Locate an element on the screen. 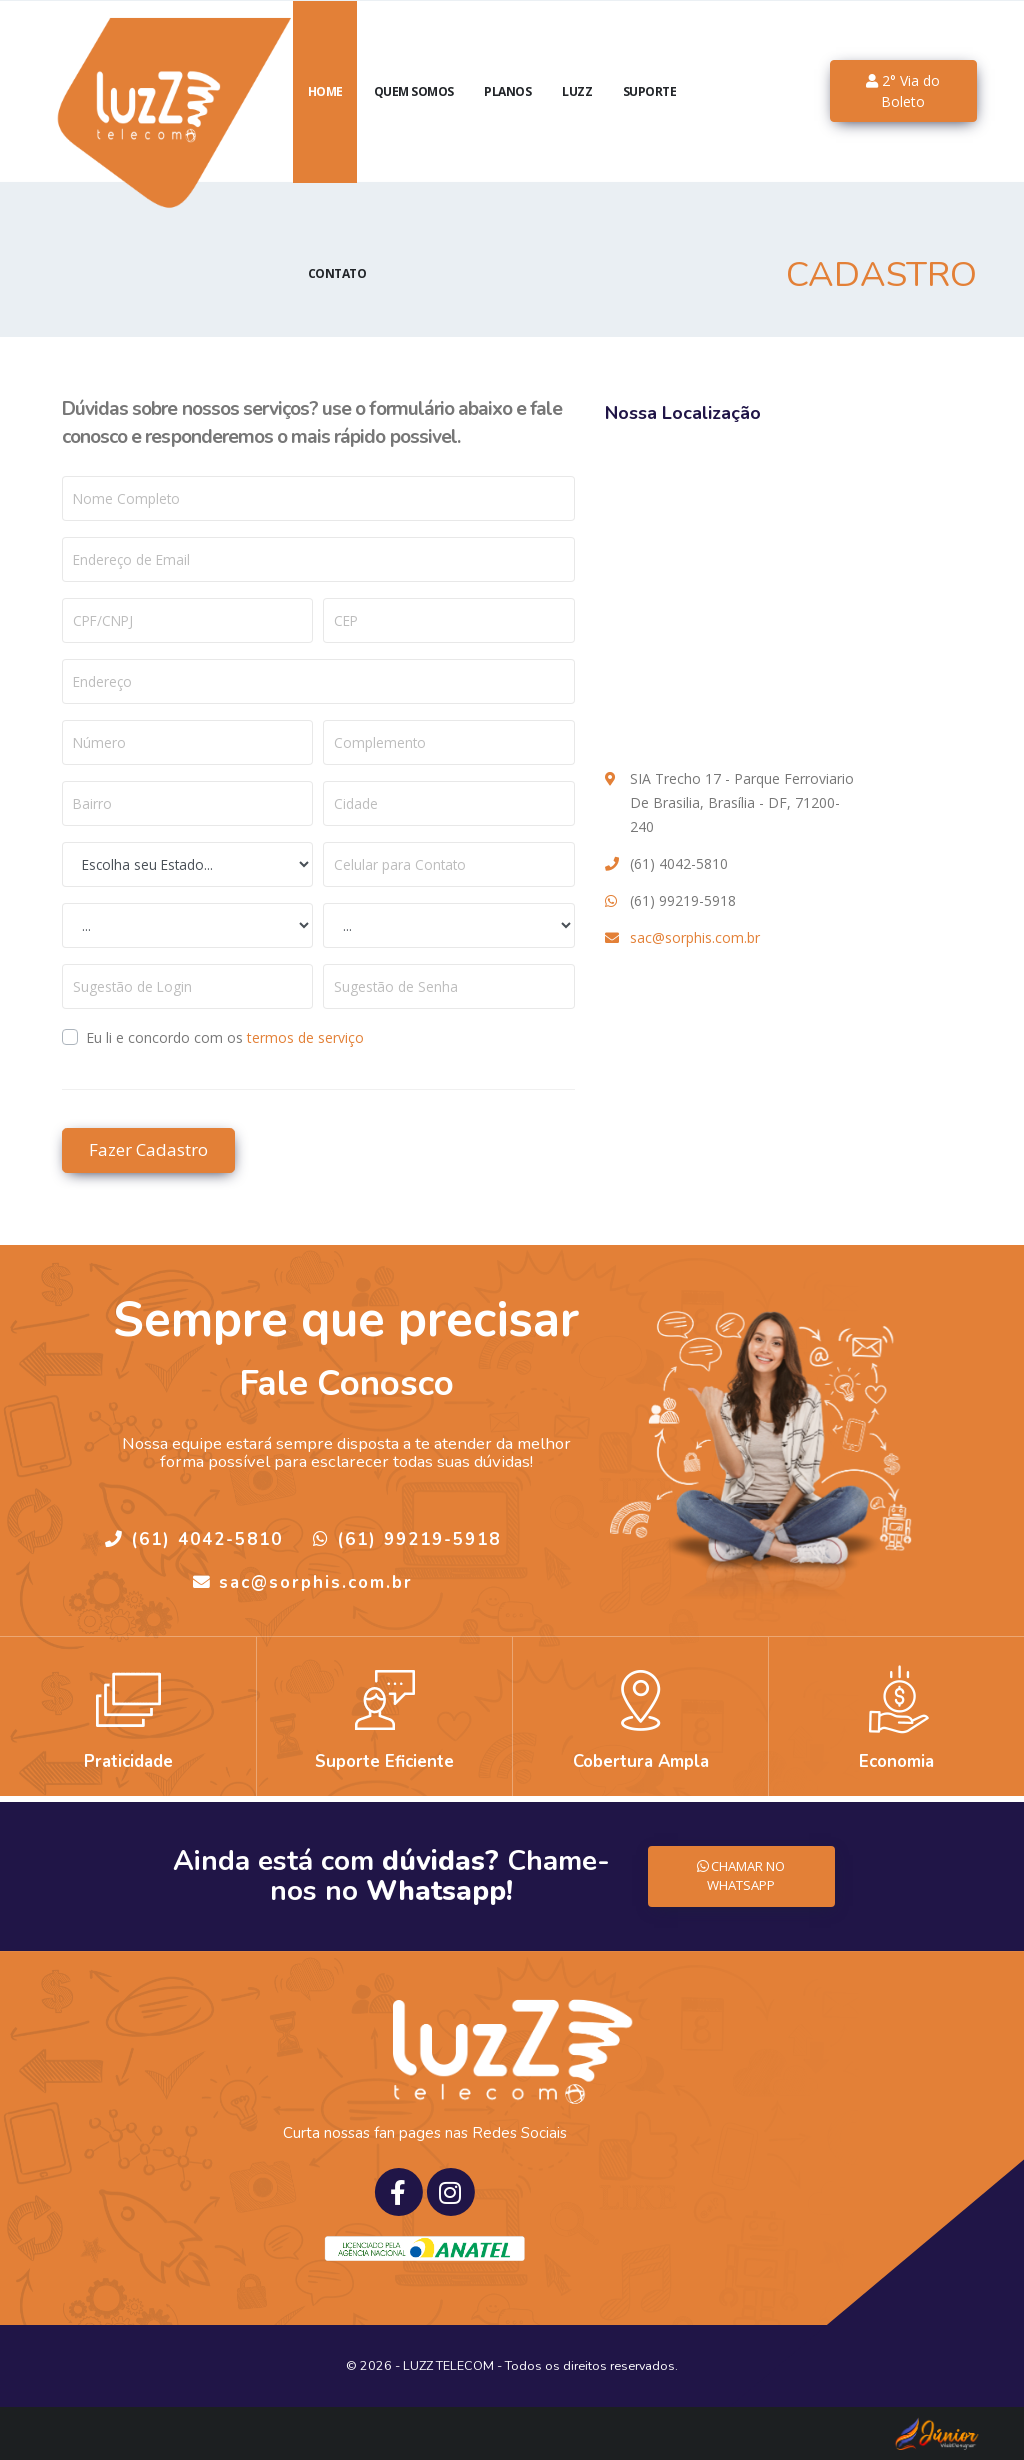 Image resolution: width=1024 pixels, height=2460 pixels. CHAMAR NO WHATSAPP is located at coordinates (741, 1876).